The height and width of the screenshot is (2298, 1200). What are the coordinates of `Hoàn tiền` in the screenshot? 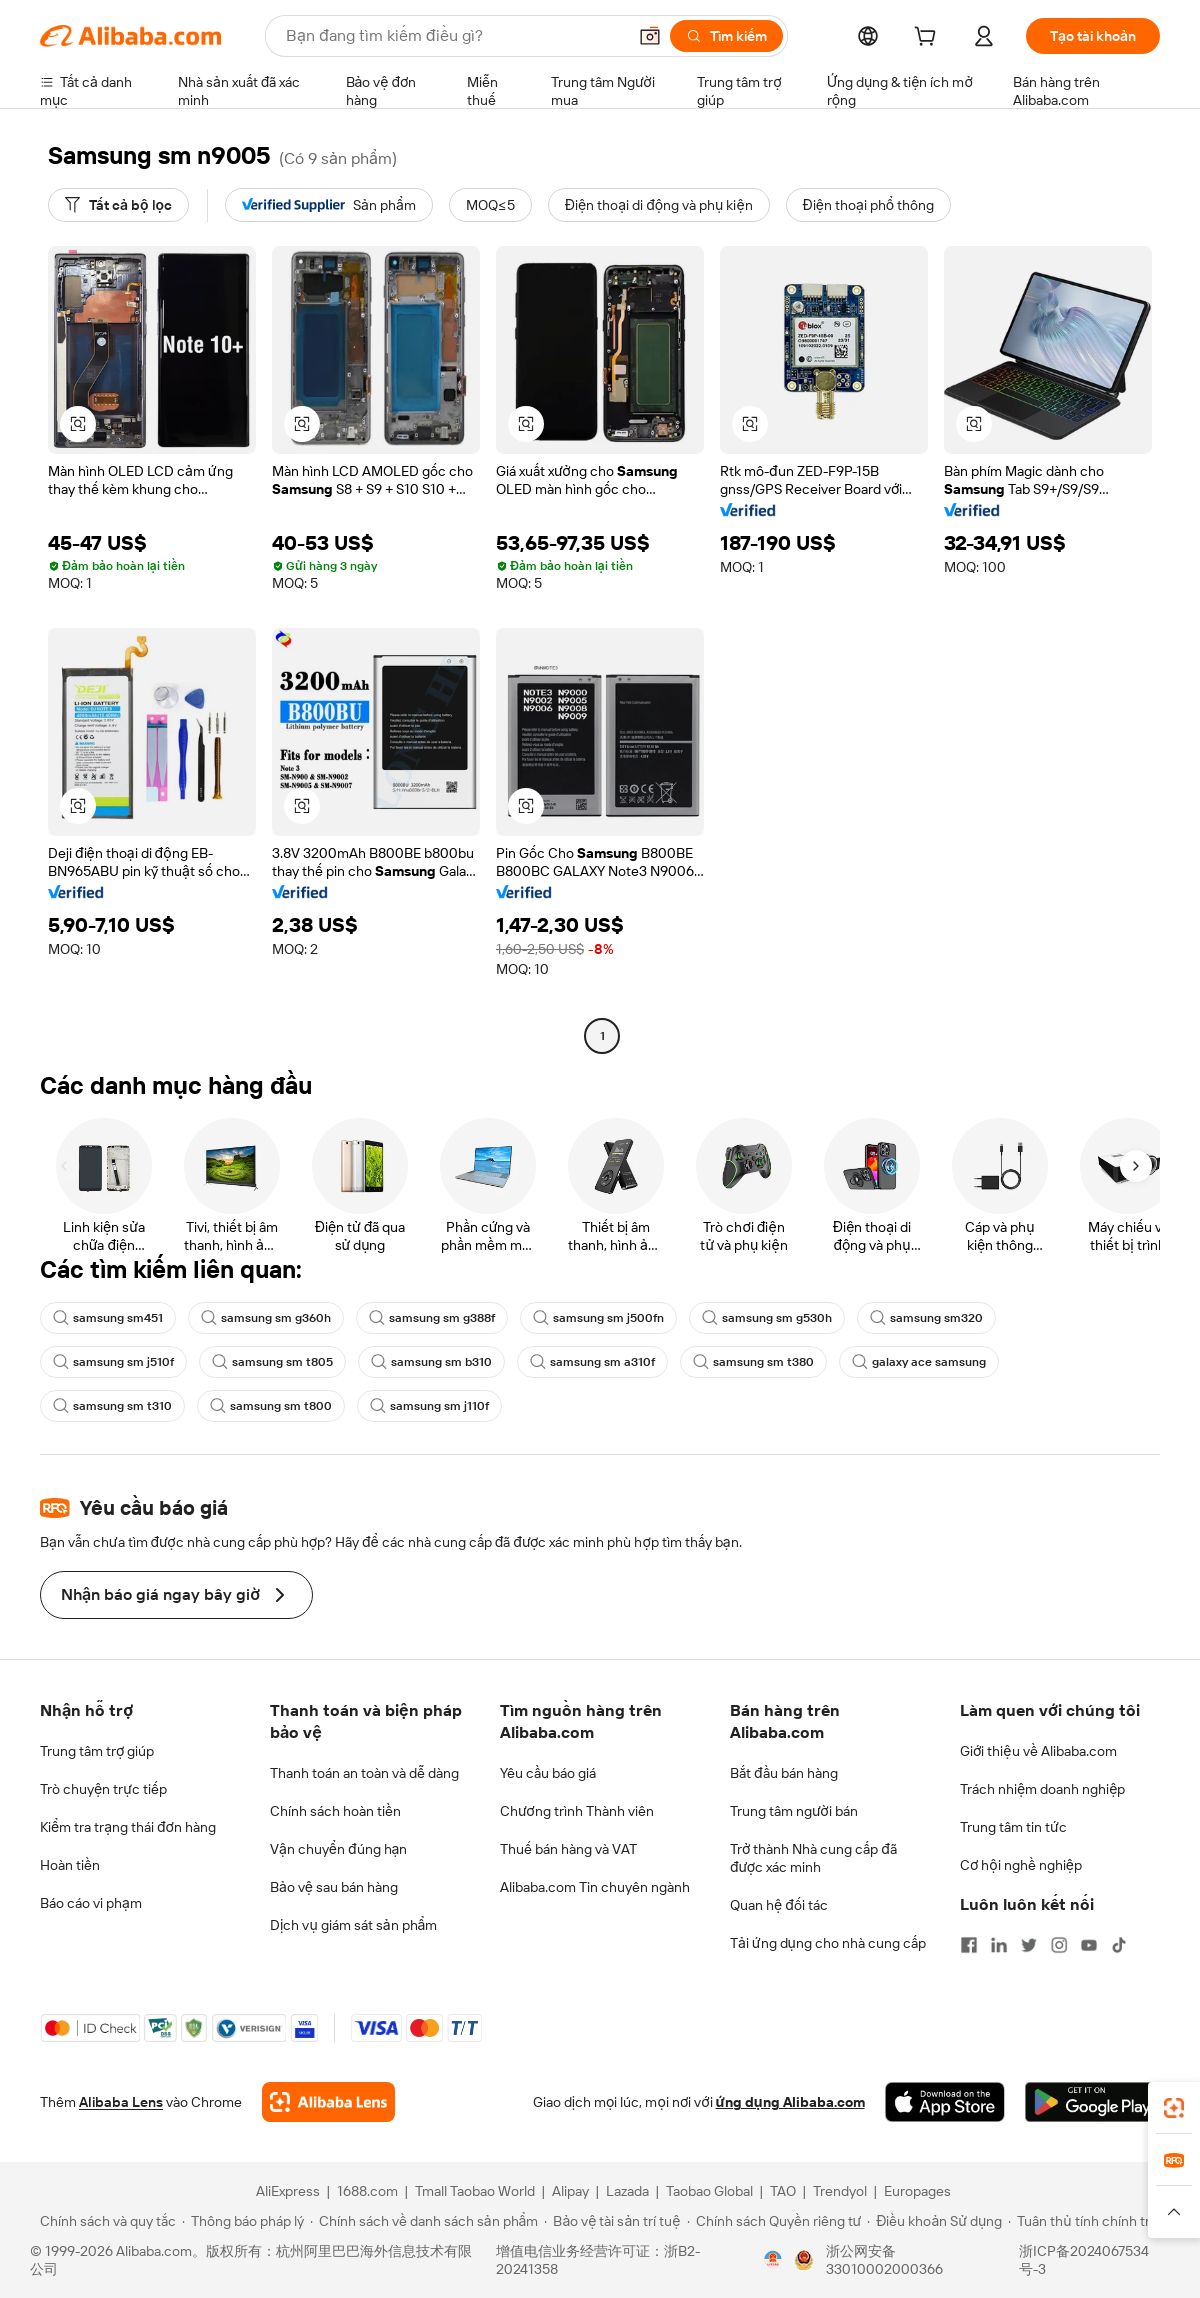 It's located at (70, 1865).